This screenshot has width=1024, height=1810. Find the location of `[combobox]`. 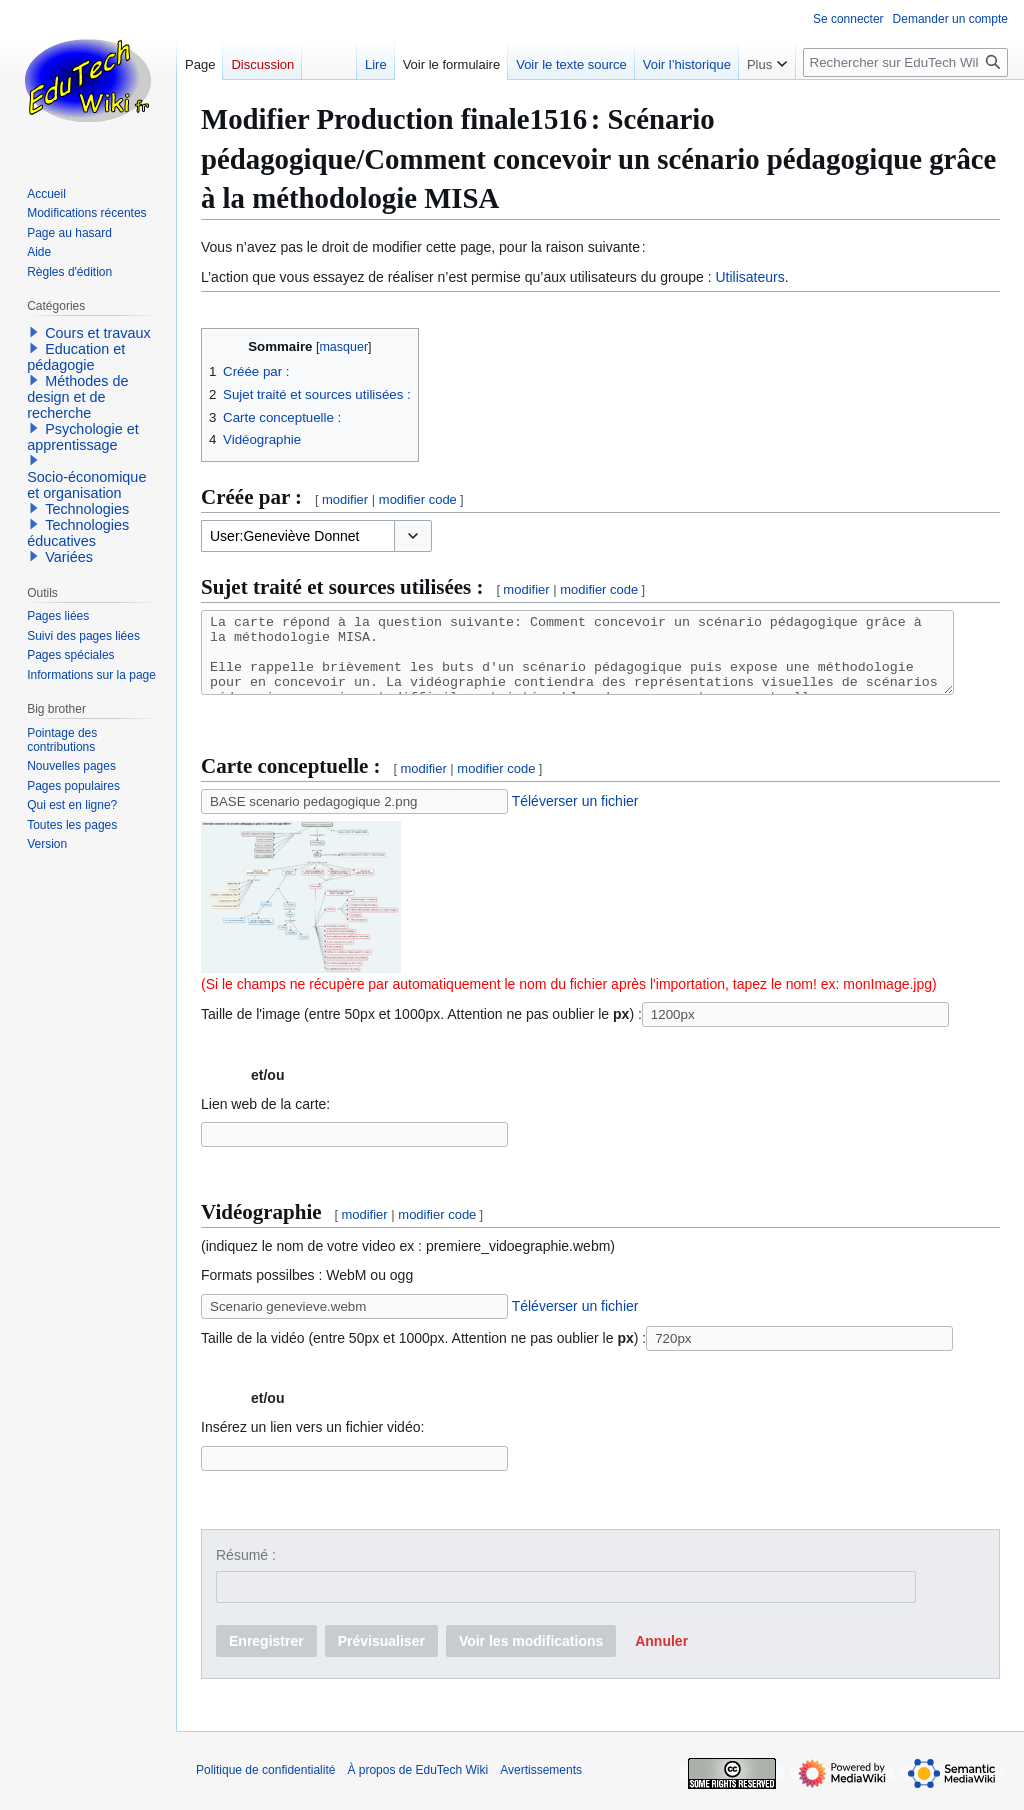

[combobox] is located at coordinates (298, 536).